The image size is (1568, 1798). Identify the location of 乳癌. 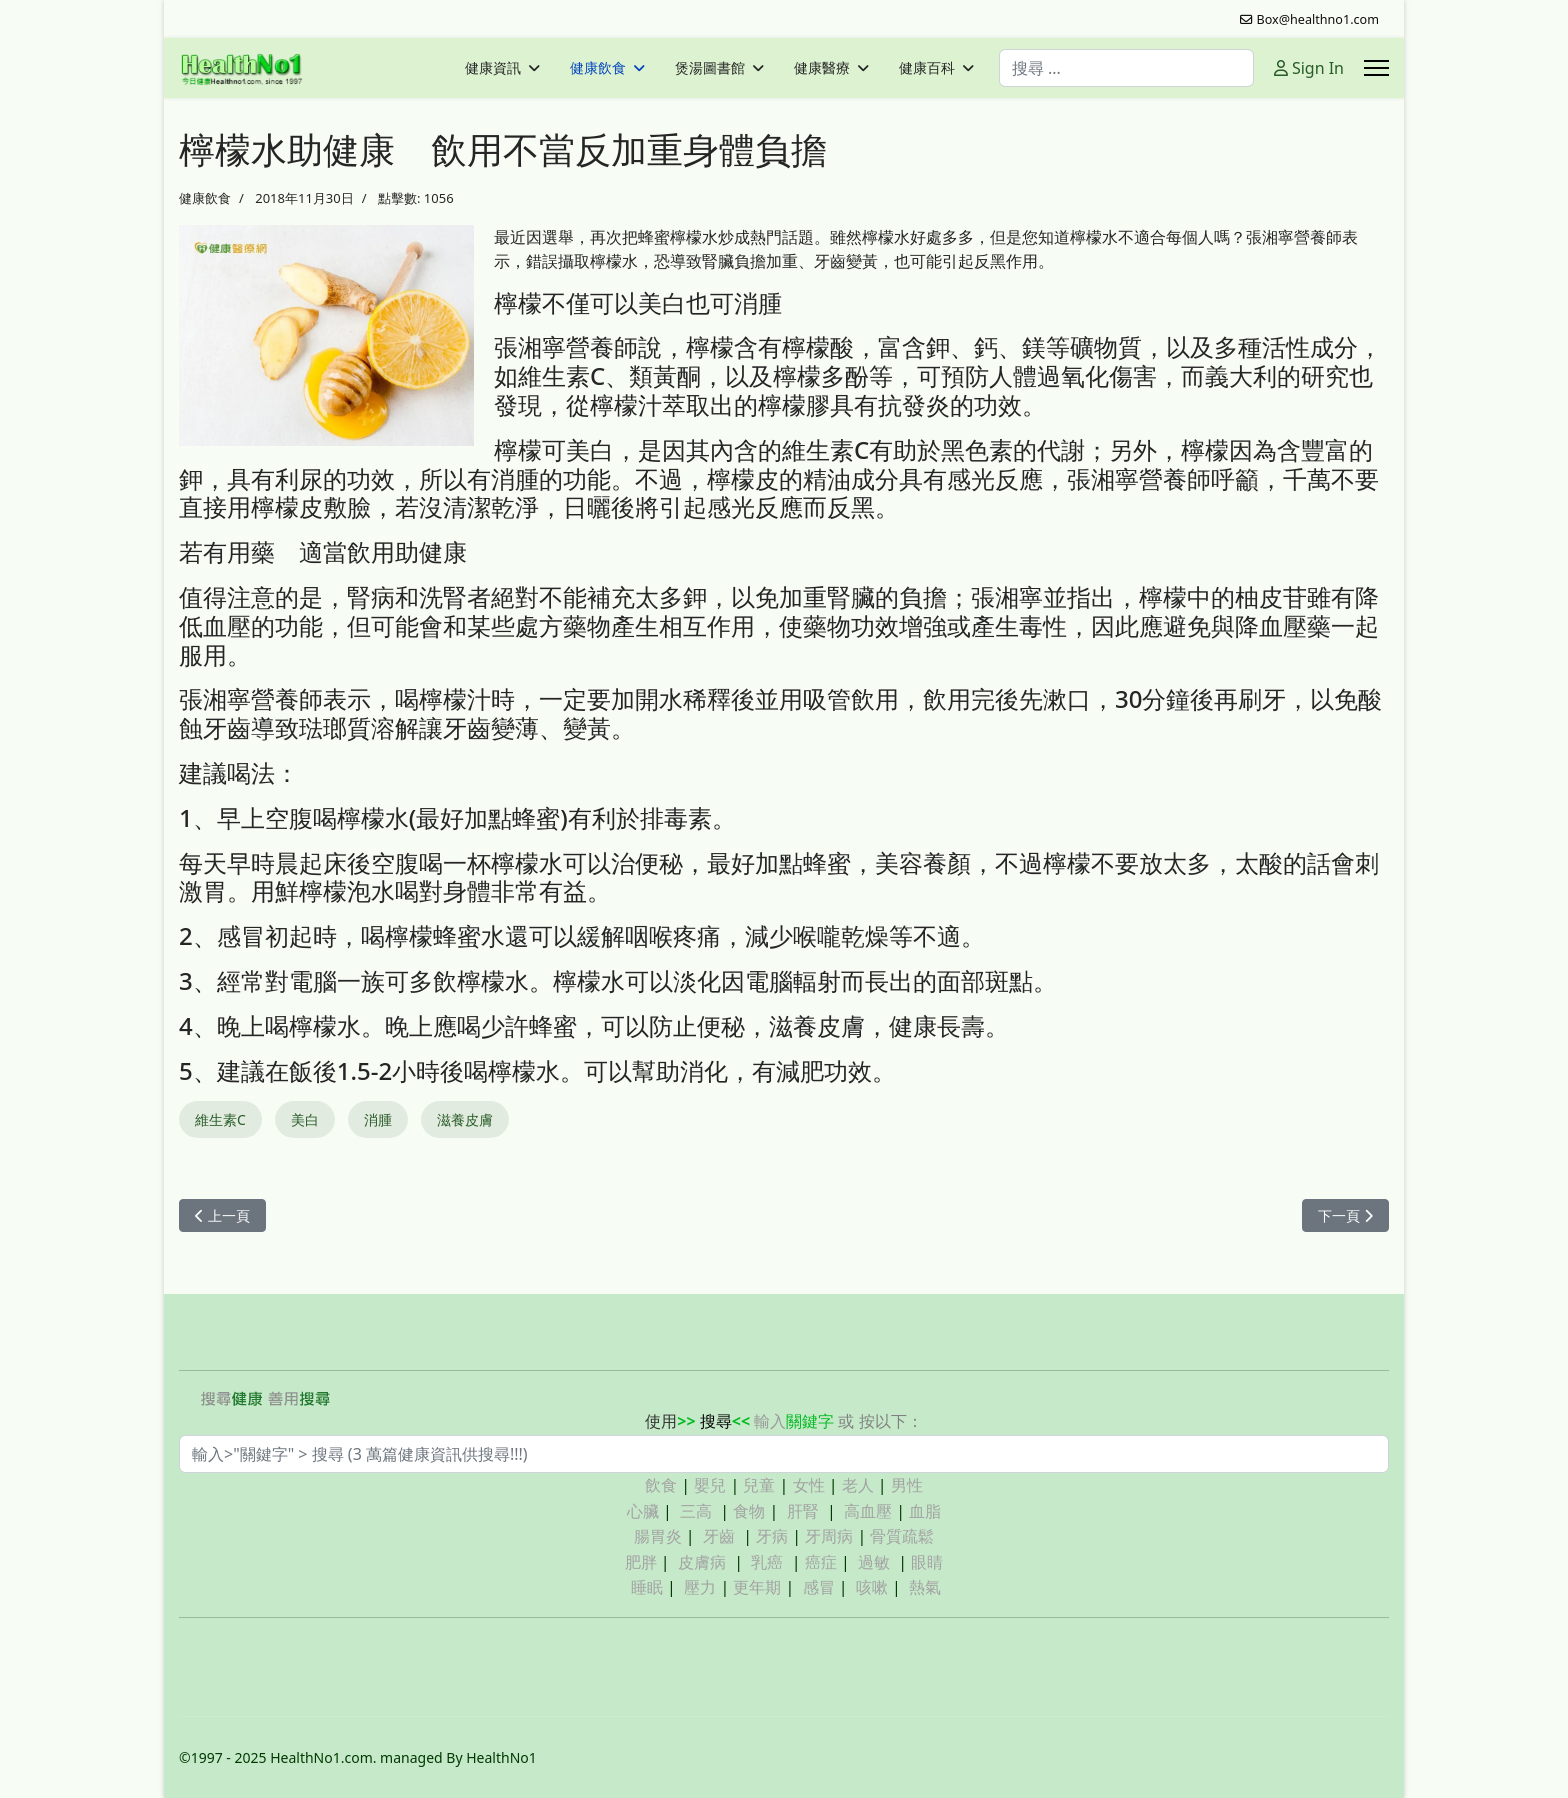
(767, 1562).